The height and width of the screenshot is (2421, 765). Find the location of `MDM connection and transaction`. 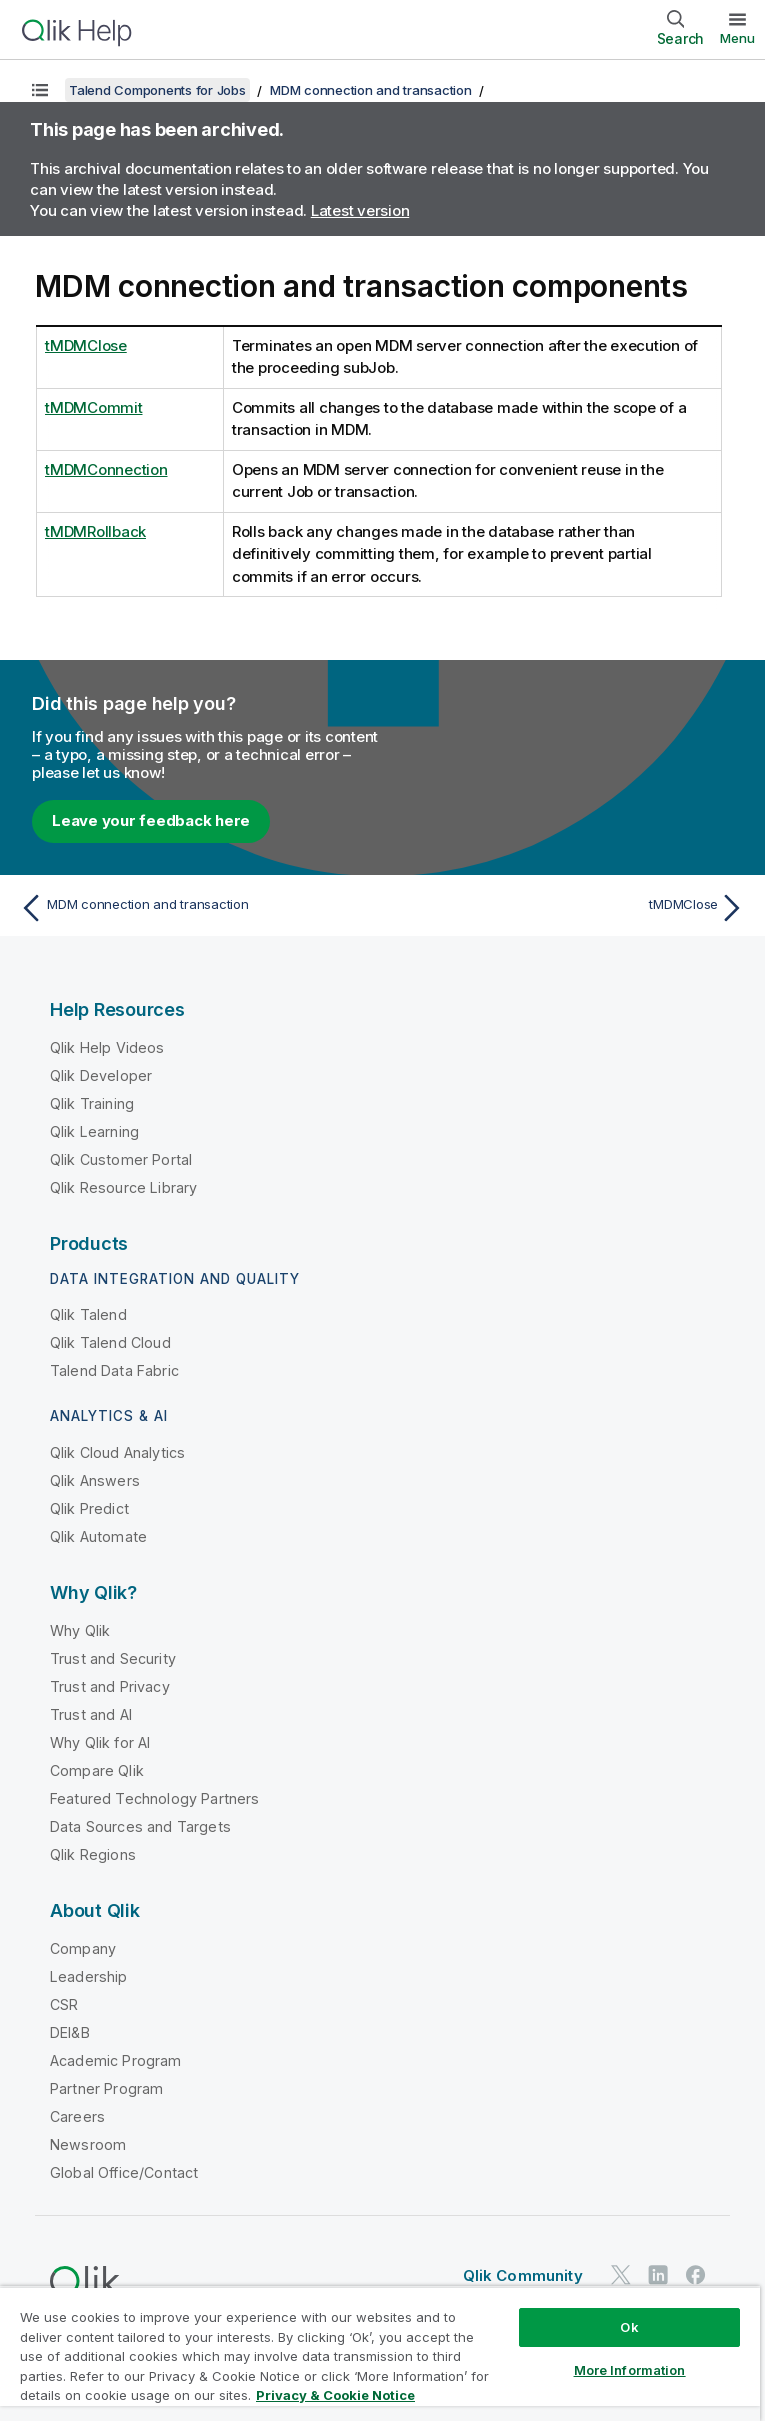

MDM connection and transaction is located at coordinates (371, 90).